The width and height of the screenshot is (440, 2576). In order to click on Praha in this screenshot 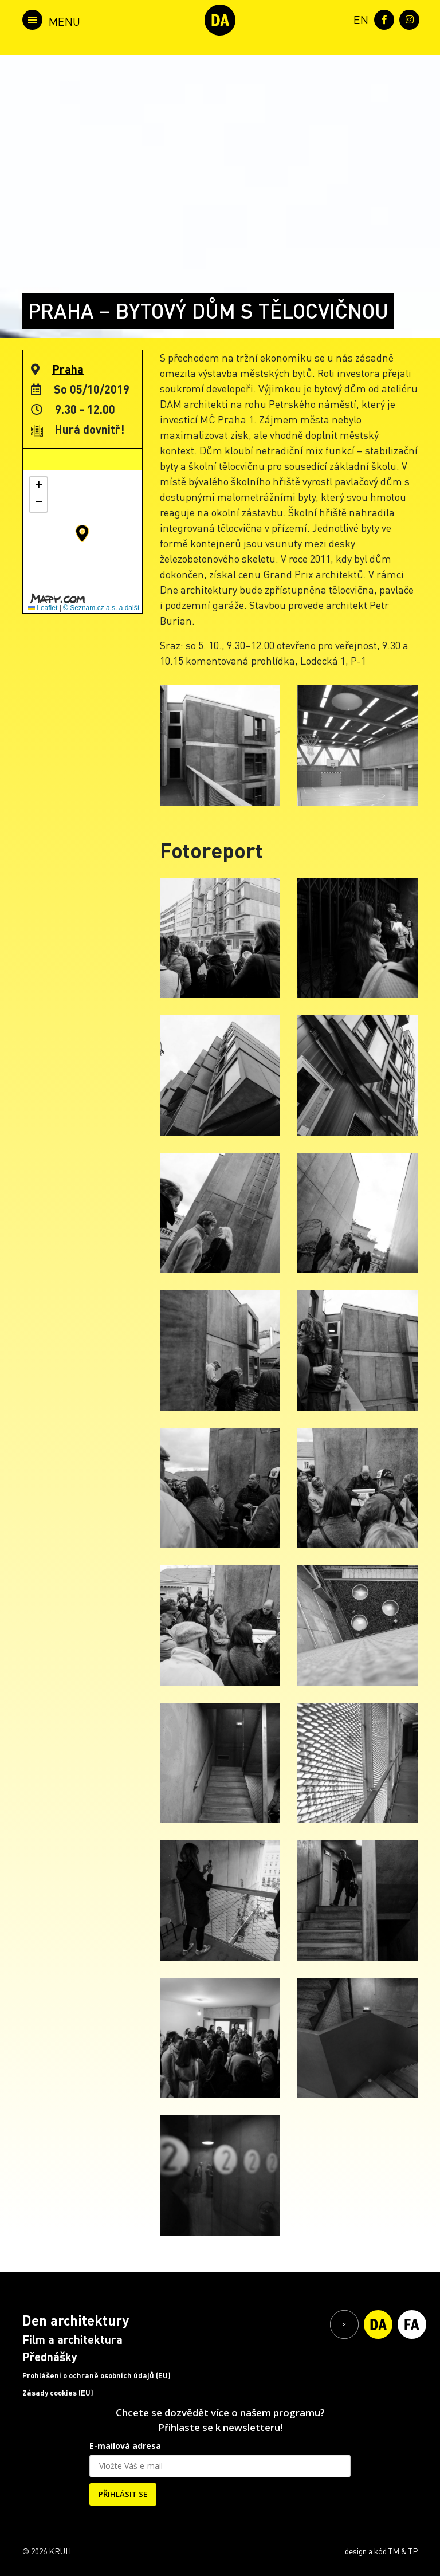, I will do `click(68, 369)`.